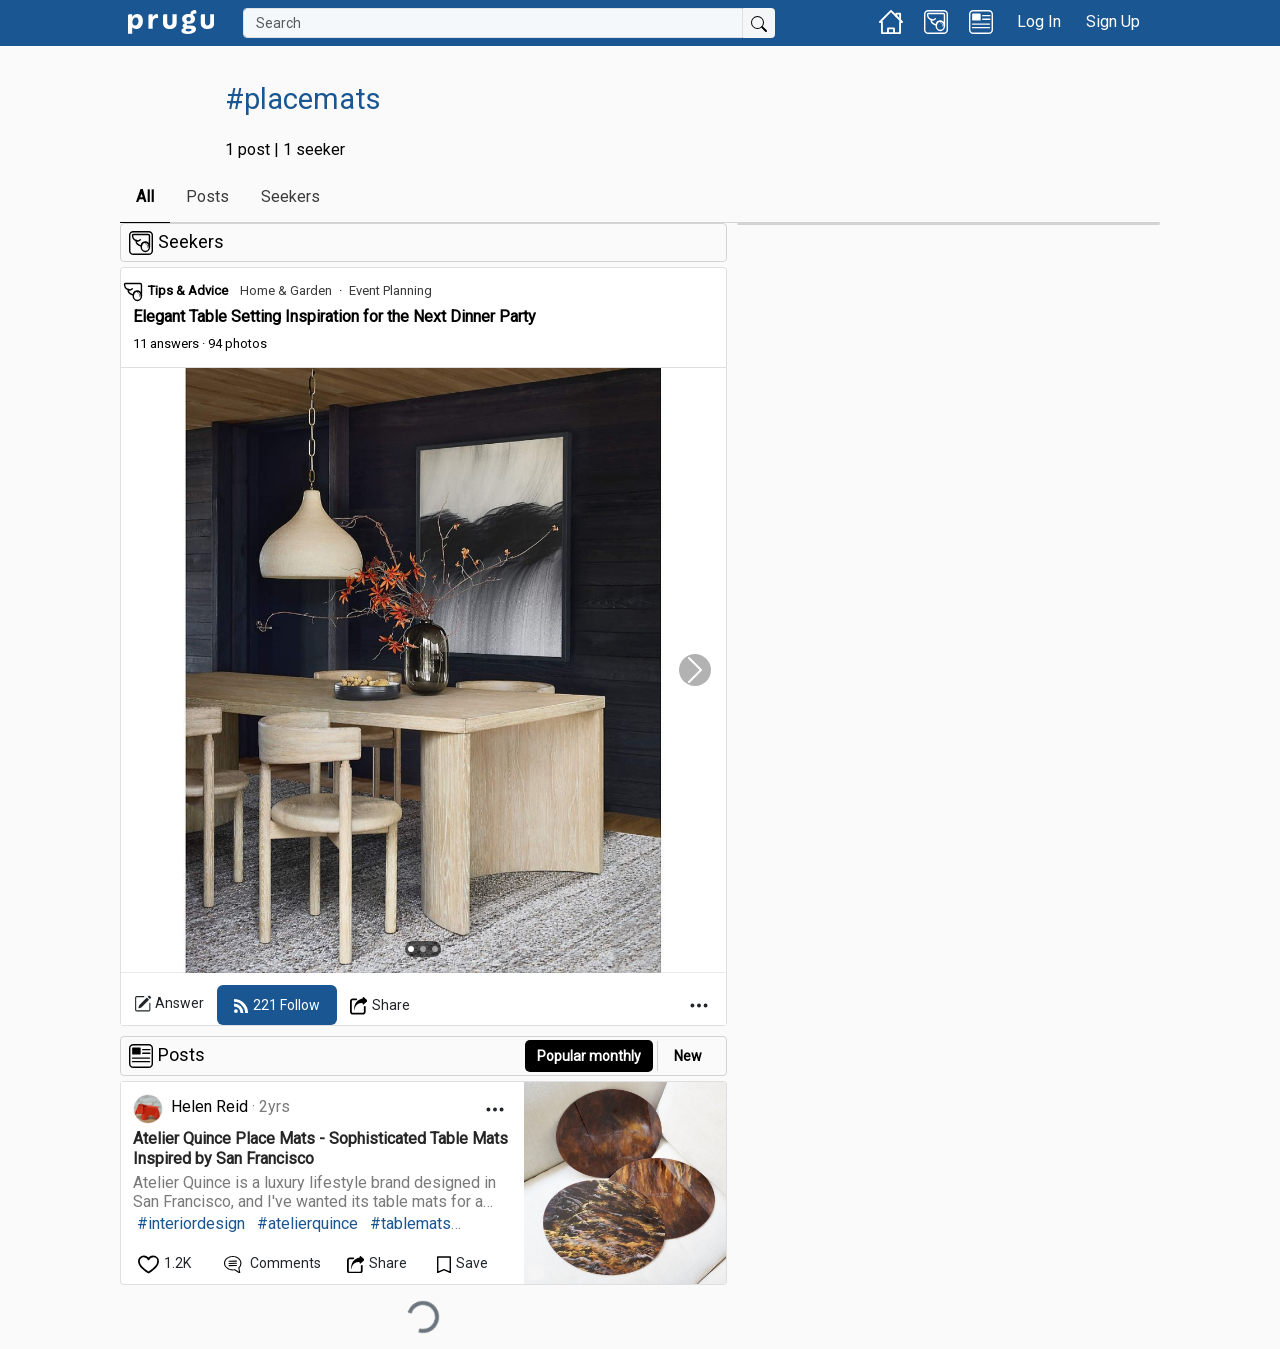  I want to click on [Open Dropdown Menu], so click(380, 1005).